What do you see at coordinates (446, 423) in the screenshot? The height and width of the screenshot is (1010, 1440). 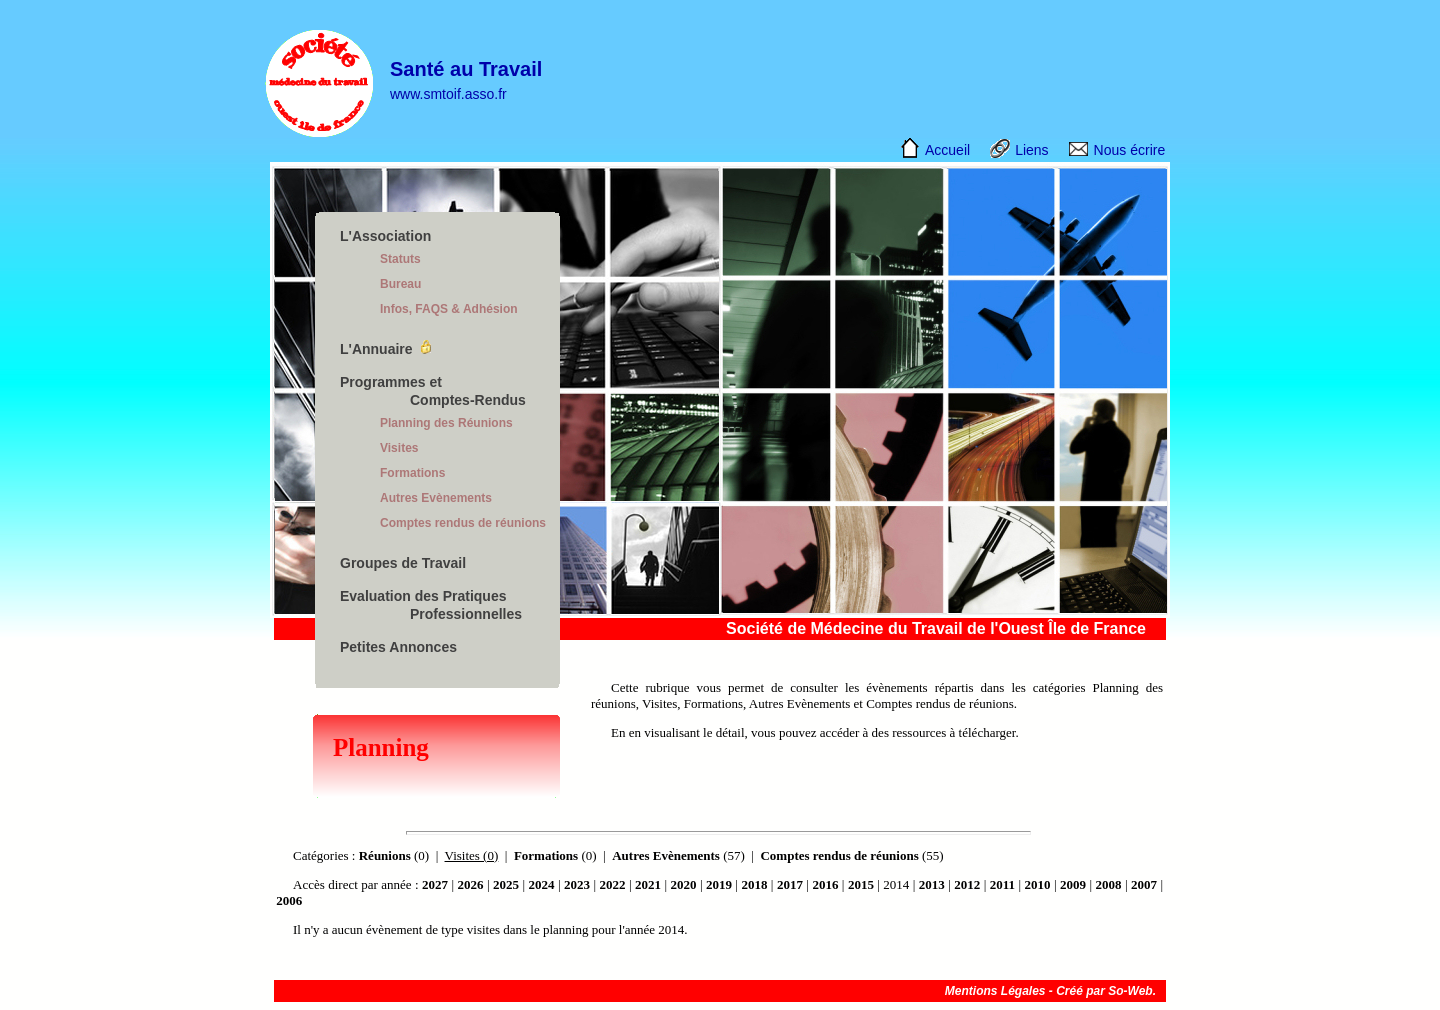 I see `Planning des Réunions` at bounding box center [446, 423].